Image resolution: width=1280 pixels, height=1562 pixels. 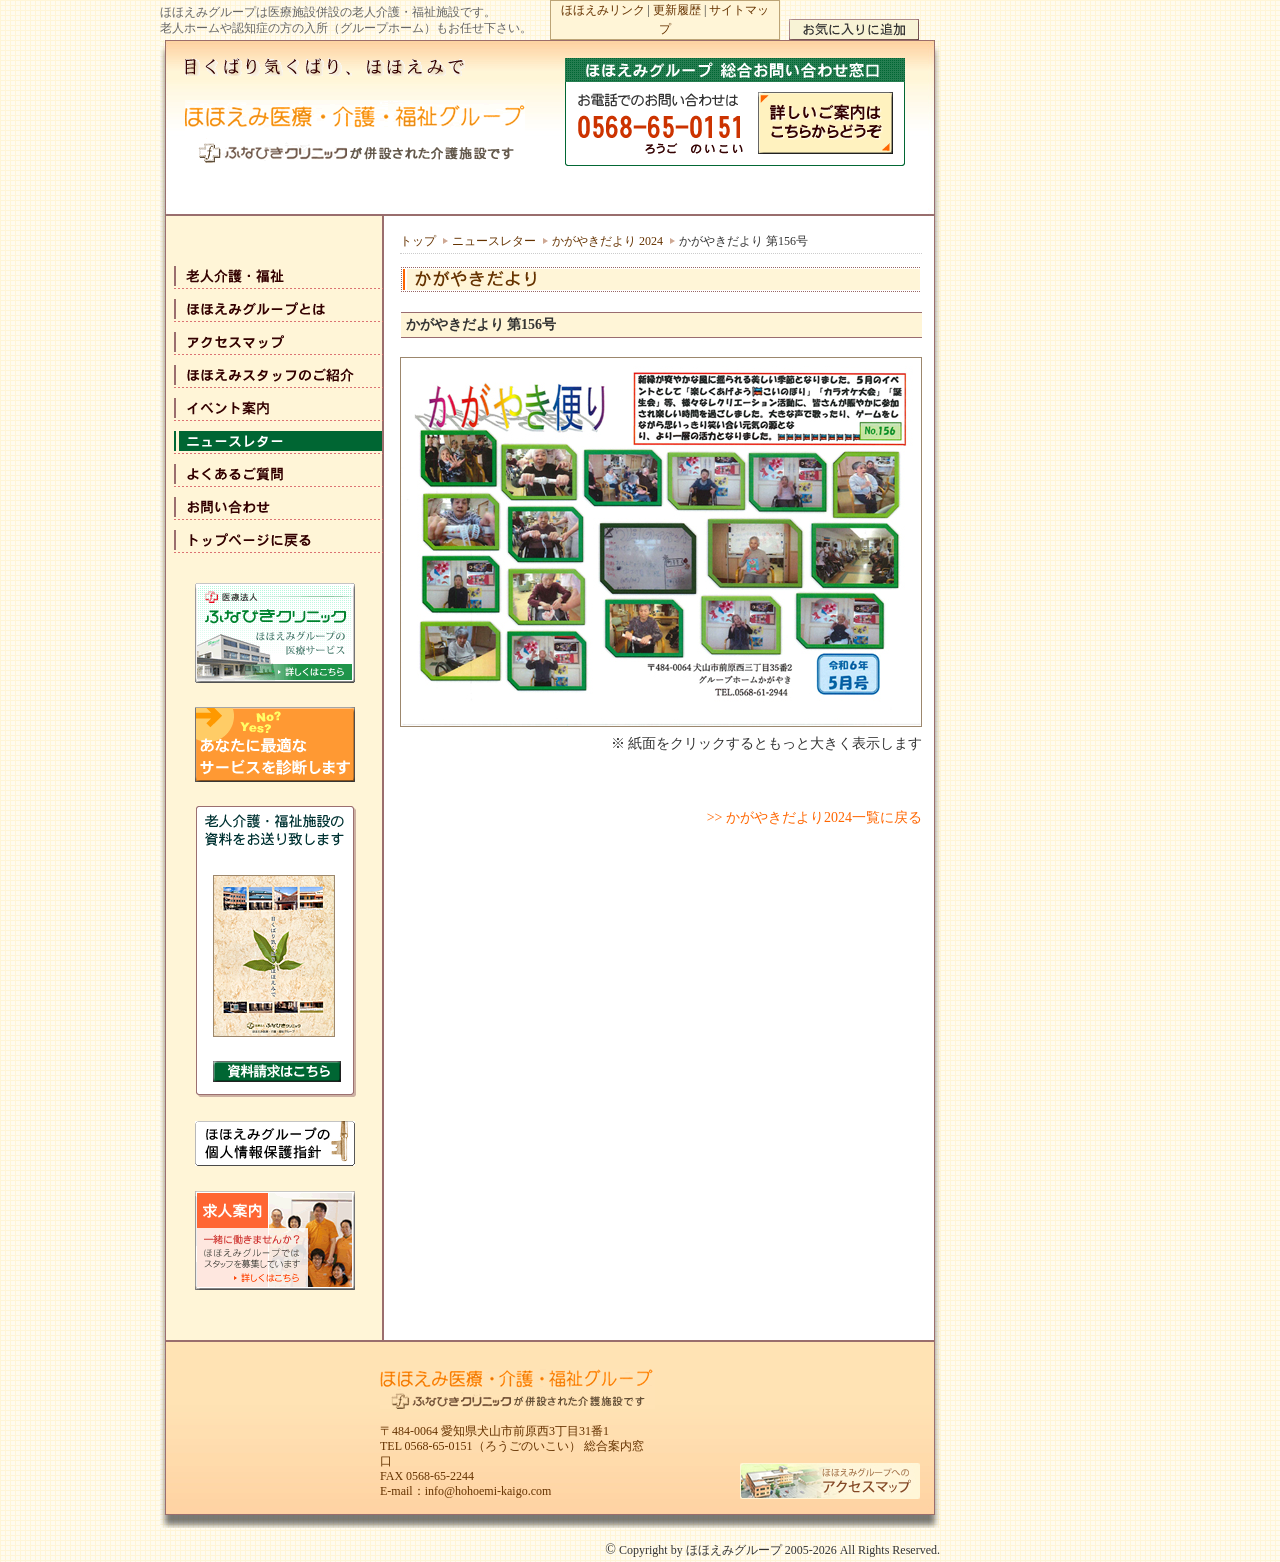 What do you see at coordinates (494, 241) in the screenshot?
I see `ニュースレター` at bounding box center [494, 241].